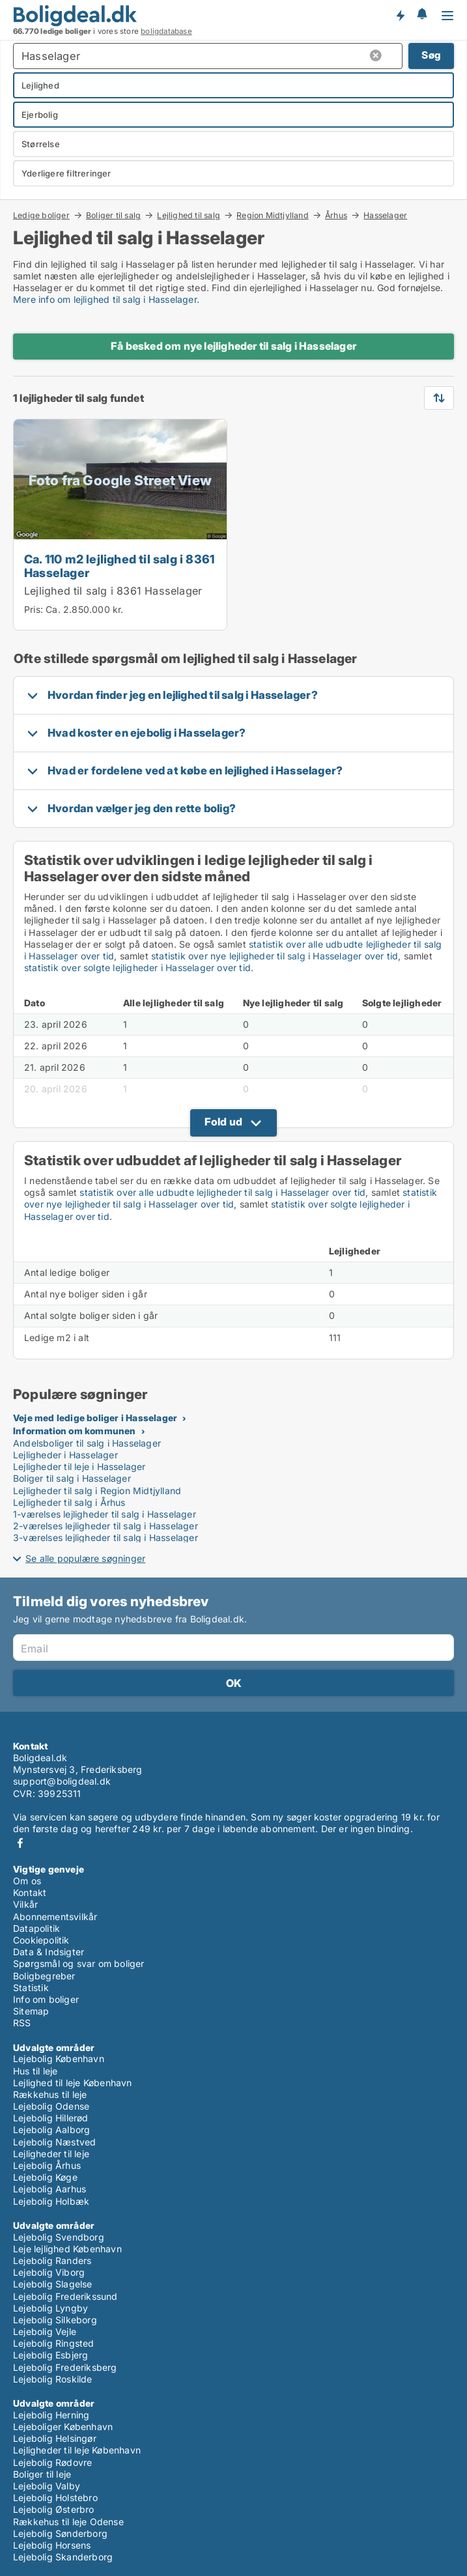 This screenshot has height=2576, width=467. I want to click on Få besked om nye lejligheder til salg i Hasselager, so click(233, 345).